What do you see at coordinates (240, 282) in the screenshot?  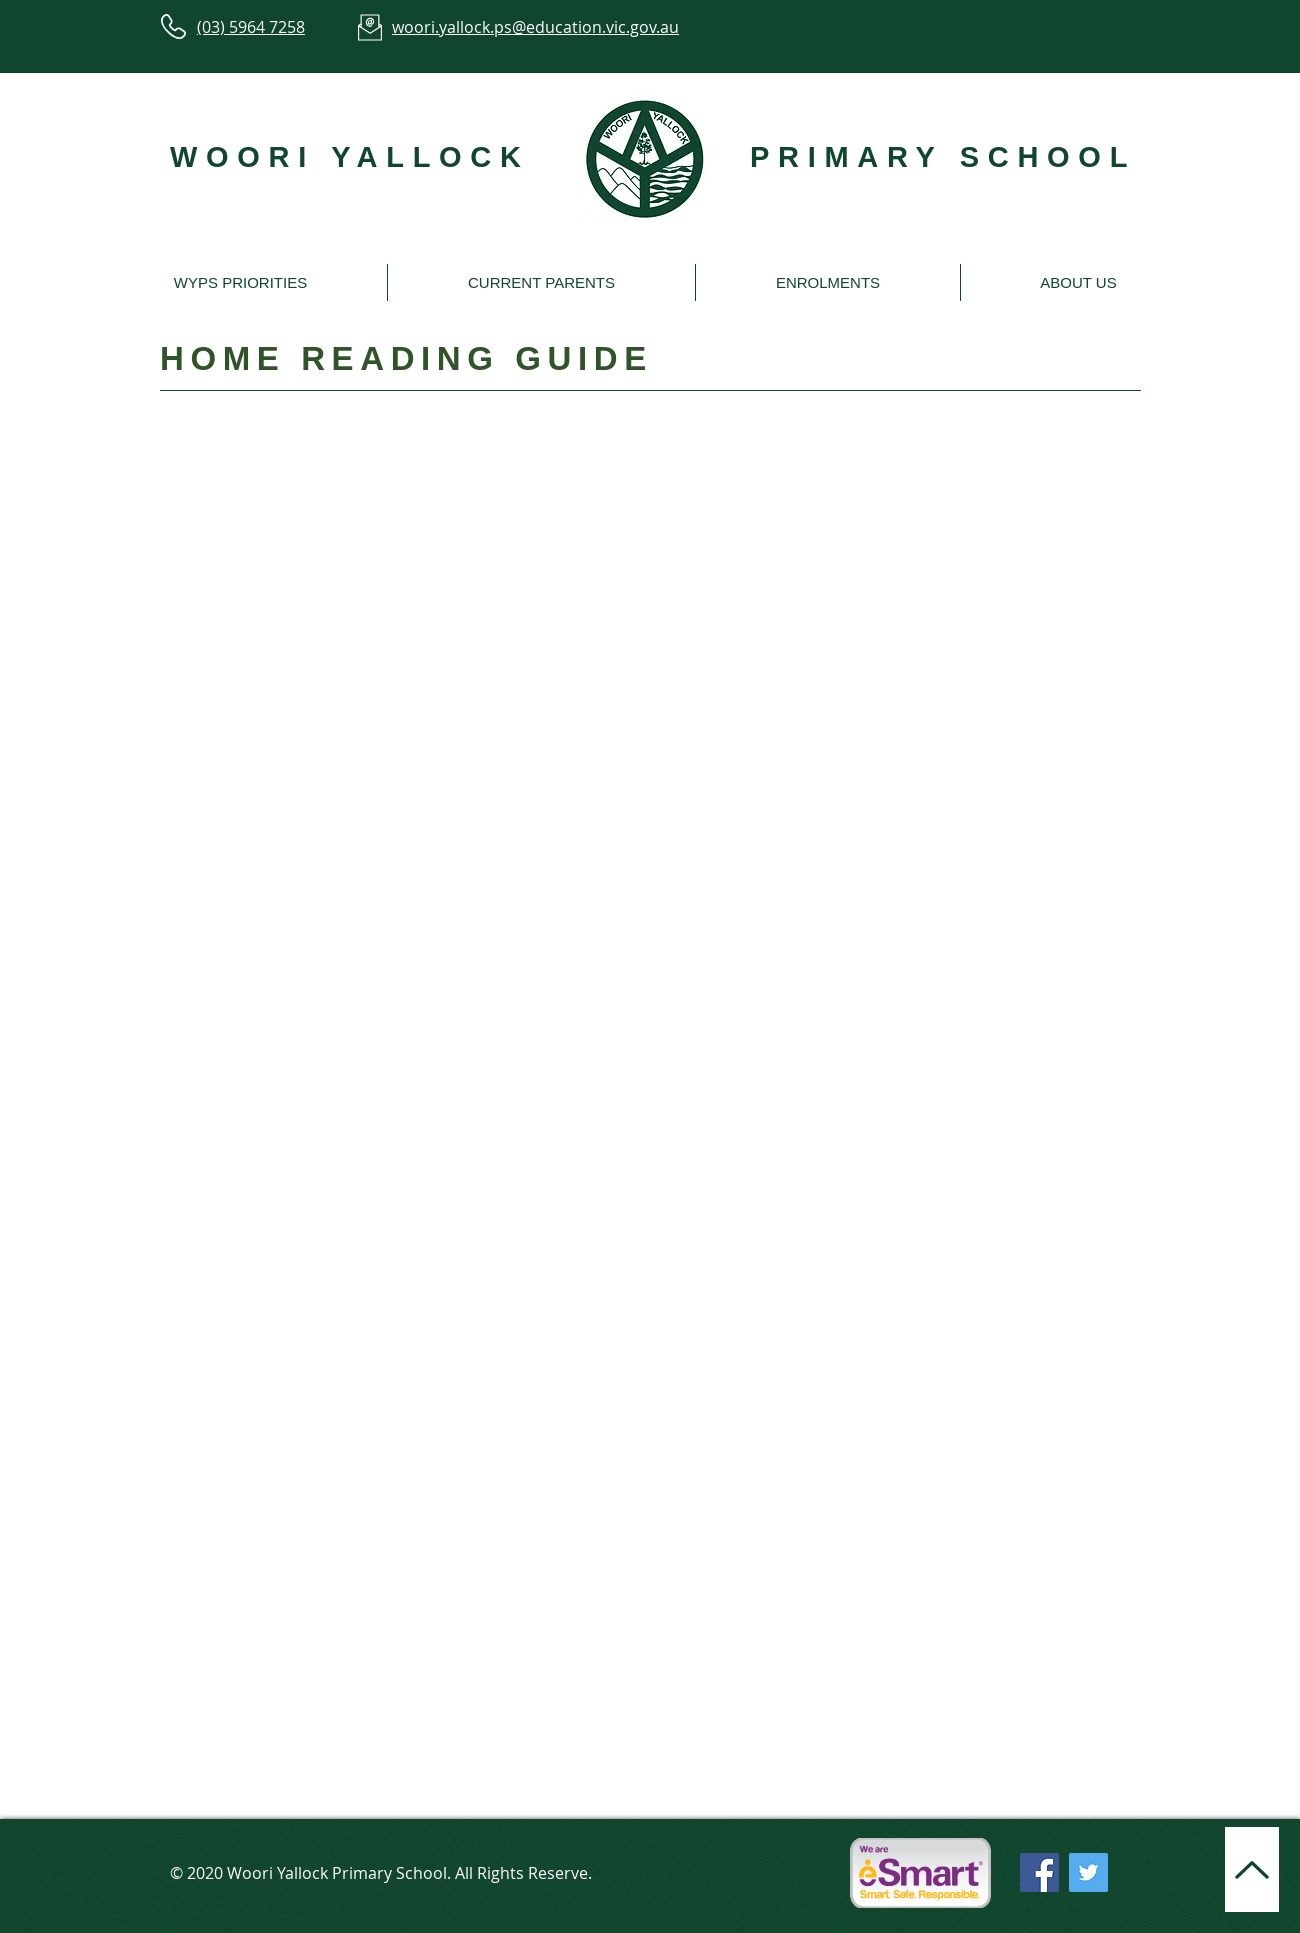 I see `[button]` at bounding box center [240, 282].